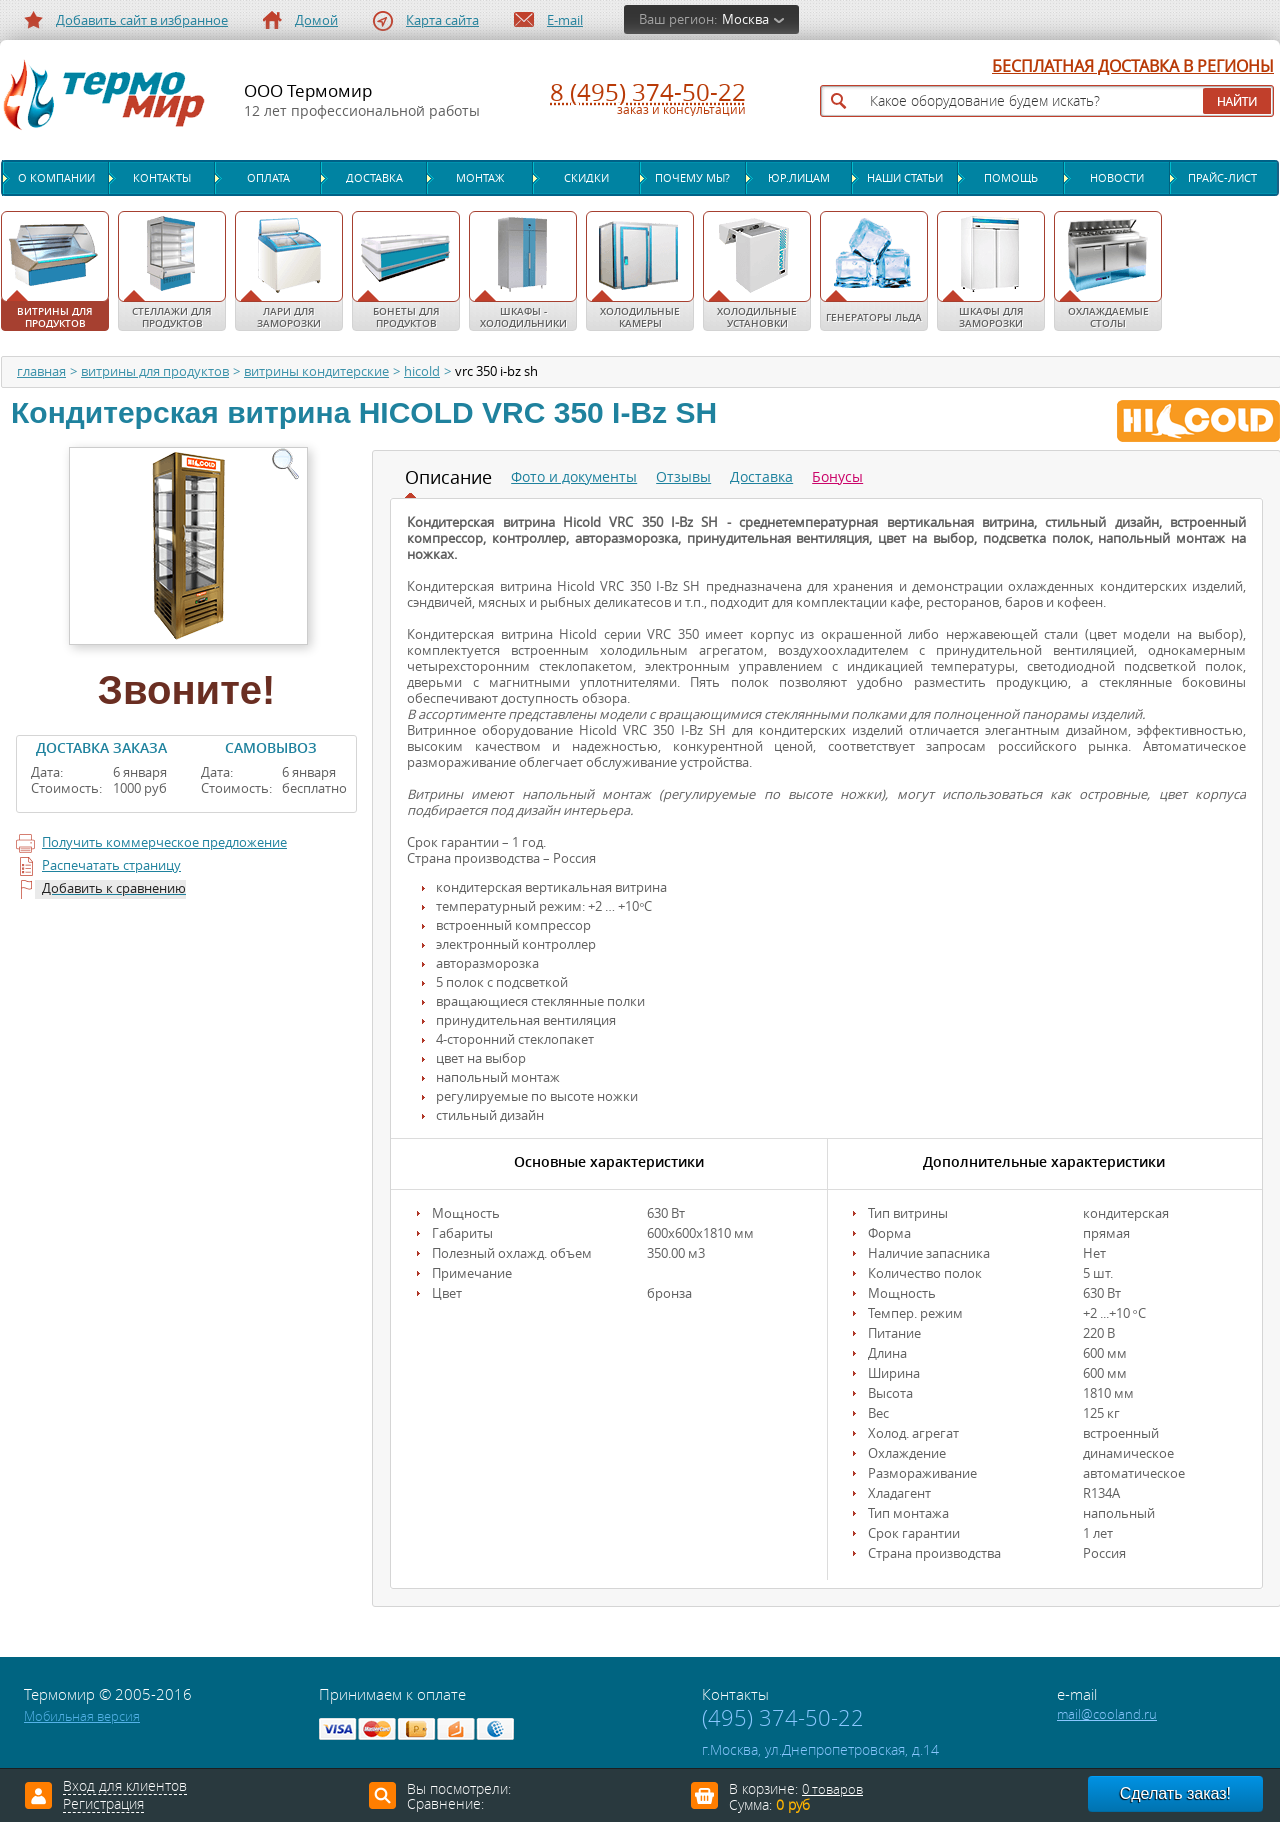 The height and width of the screenshot is (1822, 1280). Describe the element at coordinates (103, 1805) in the screenshot. I see `Регистрация` at that location.